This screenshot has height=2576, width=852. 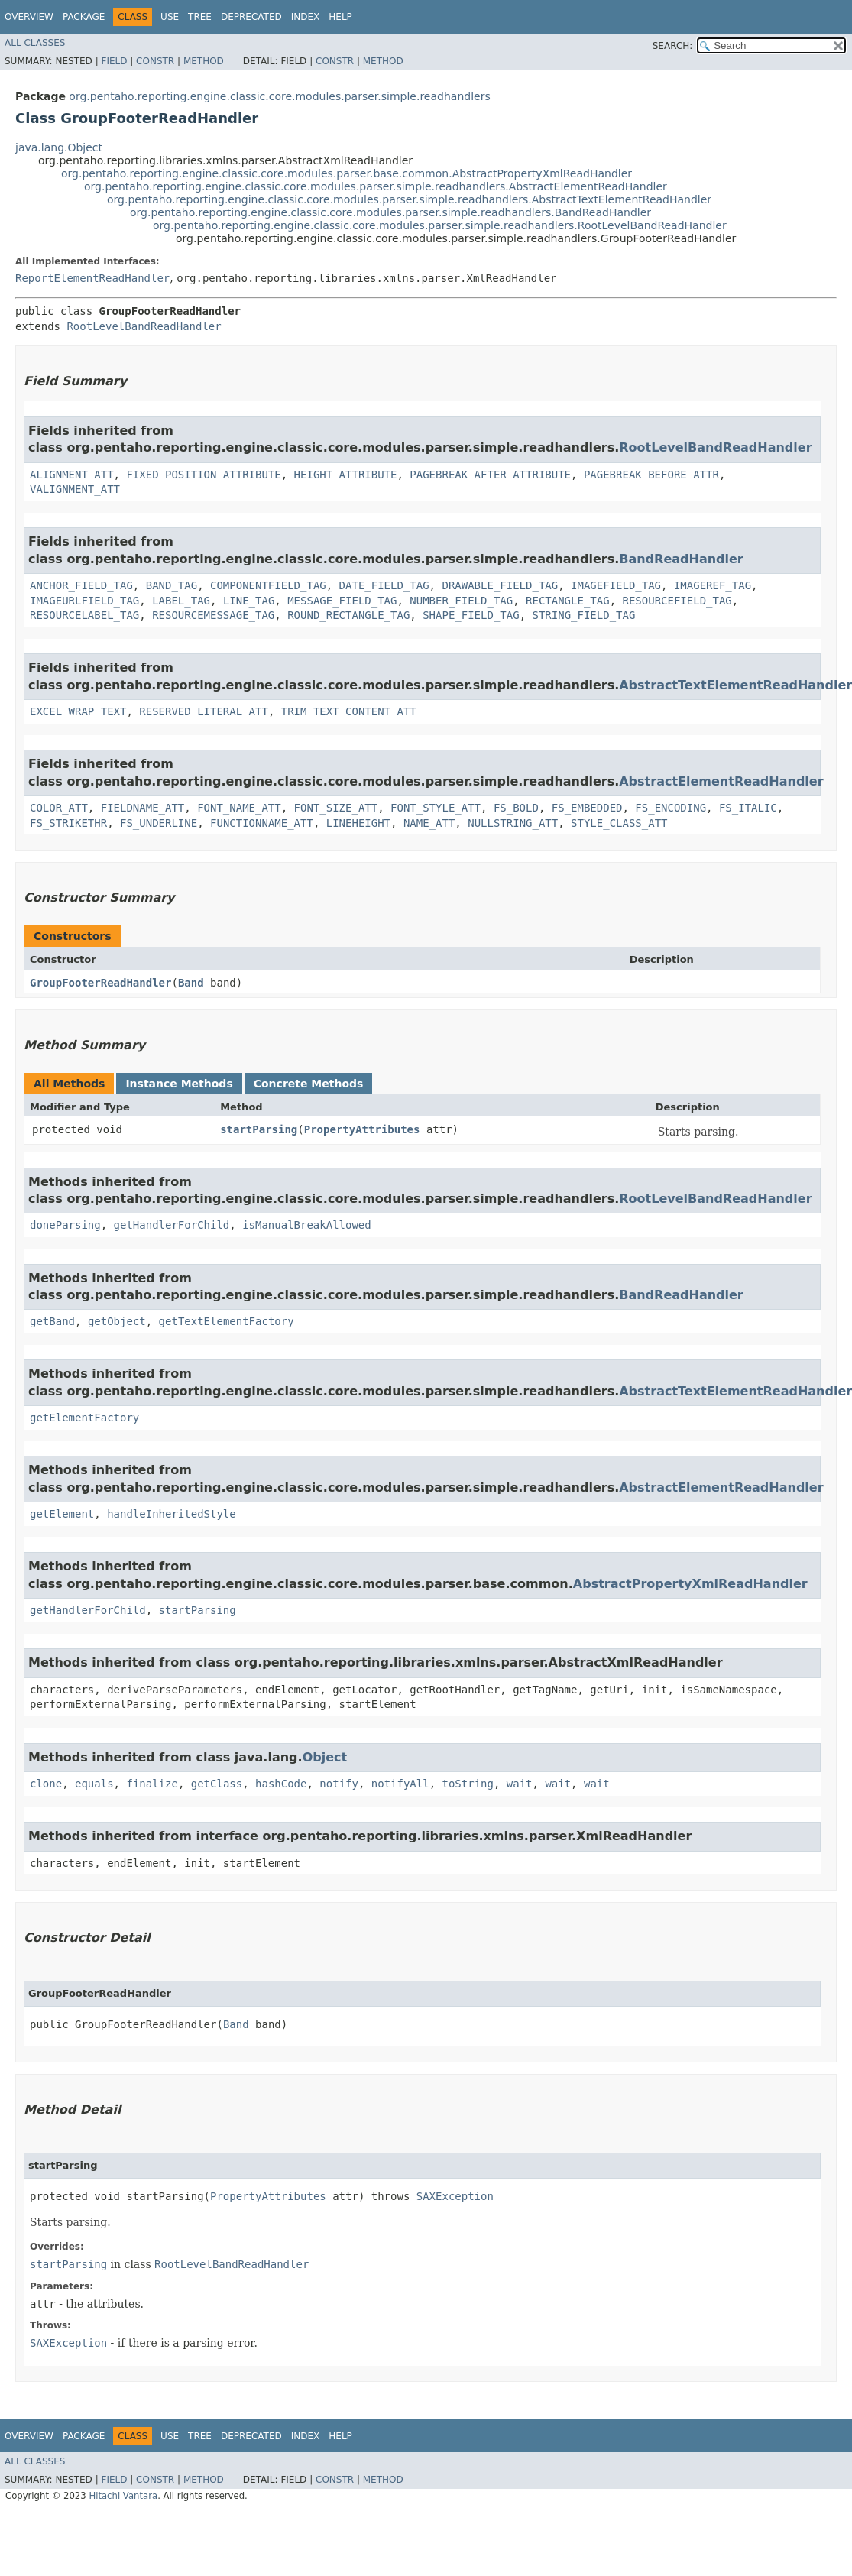 What do you see at coordinates (490, 474) in the screenshot?
I see `PAGEBREAK_AFTER_ATTRIBUTE` at bounding box center [490, 474].